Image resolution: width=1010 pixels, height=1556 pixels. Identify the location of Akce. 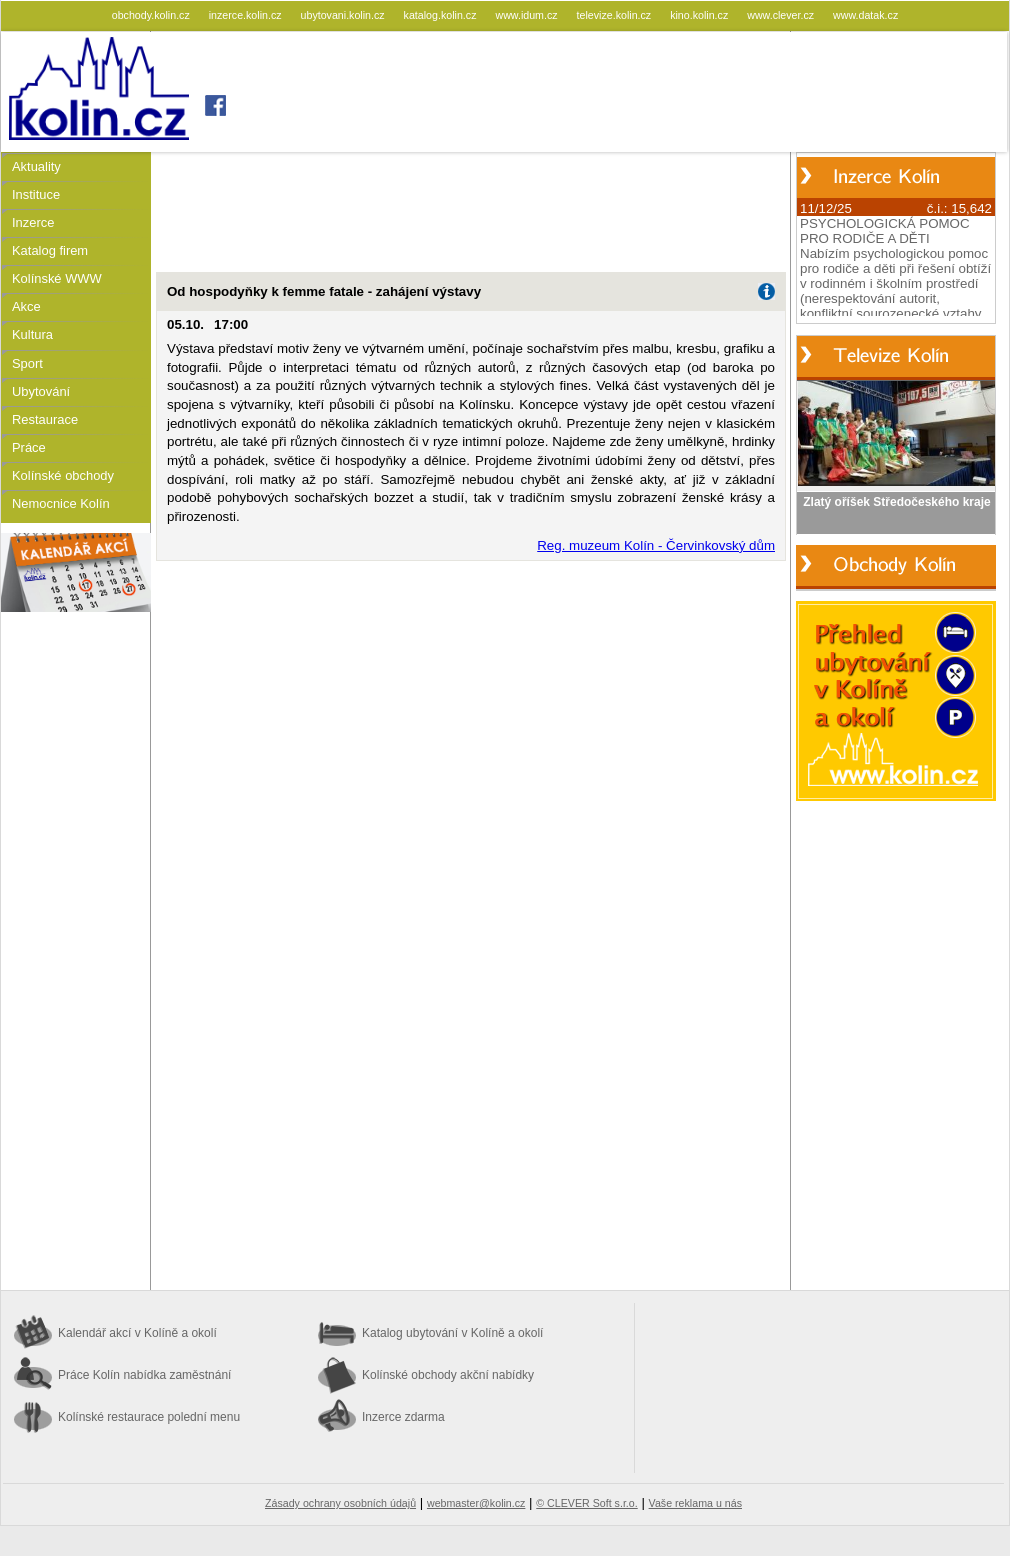
(26, 306).